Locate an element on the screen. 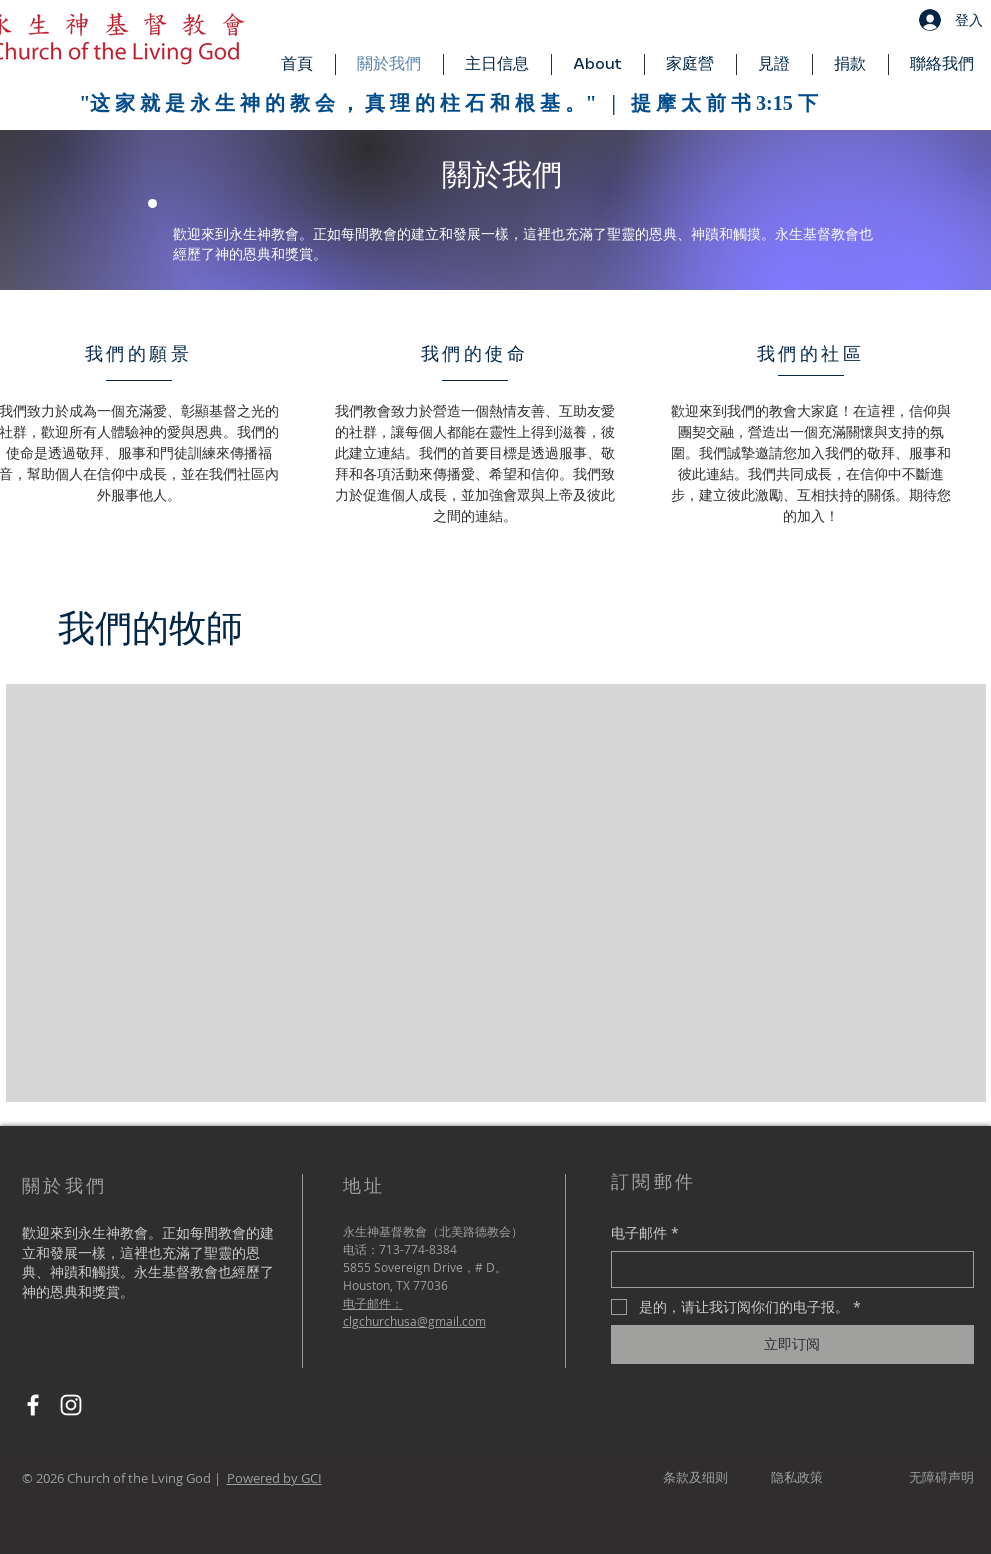 The image size is (991, 1554). [Facebook] is located at coordinates (33, 1405).